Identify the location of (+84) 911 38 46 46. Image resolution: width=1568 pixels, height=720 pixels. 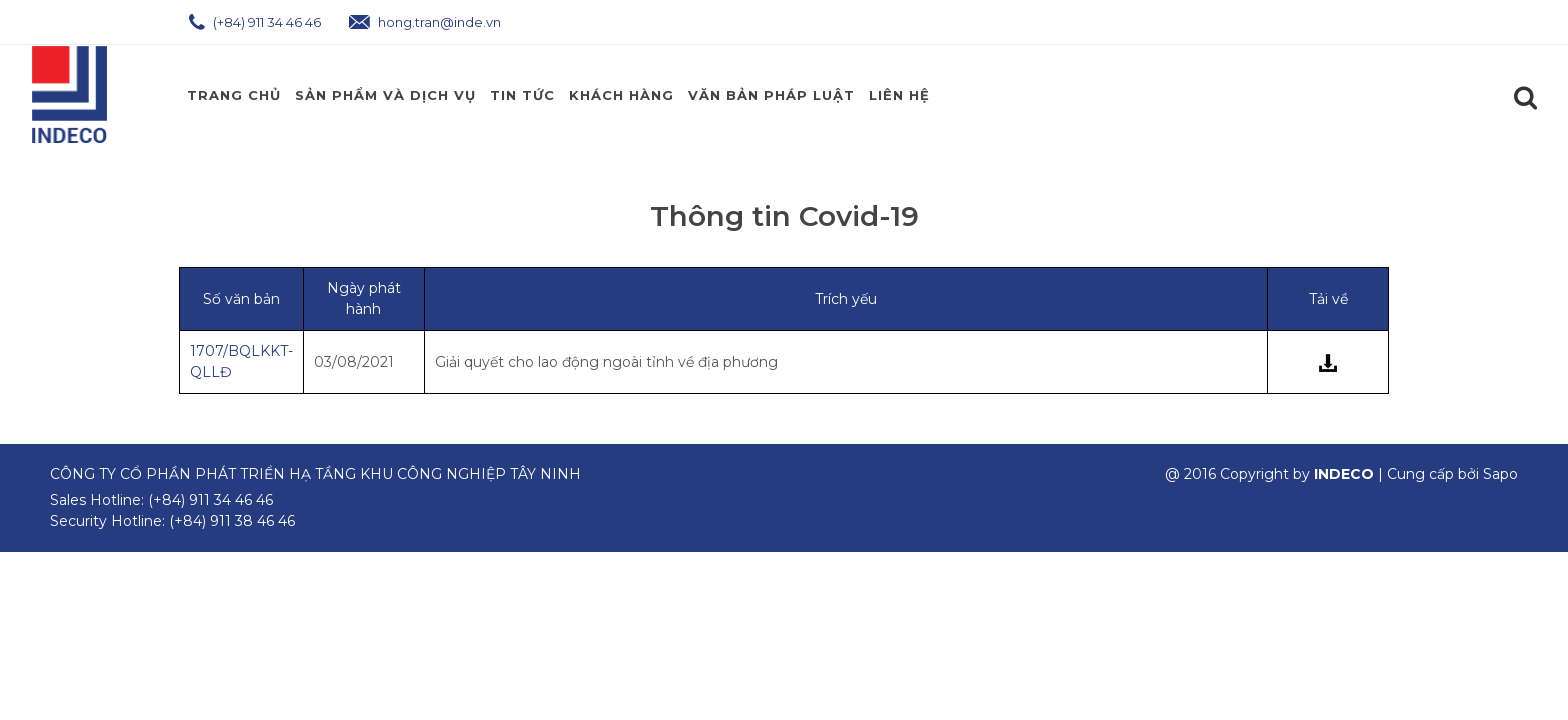
(232, 521).